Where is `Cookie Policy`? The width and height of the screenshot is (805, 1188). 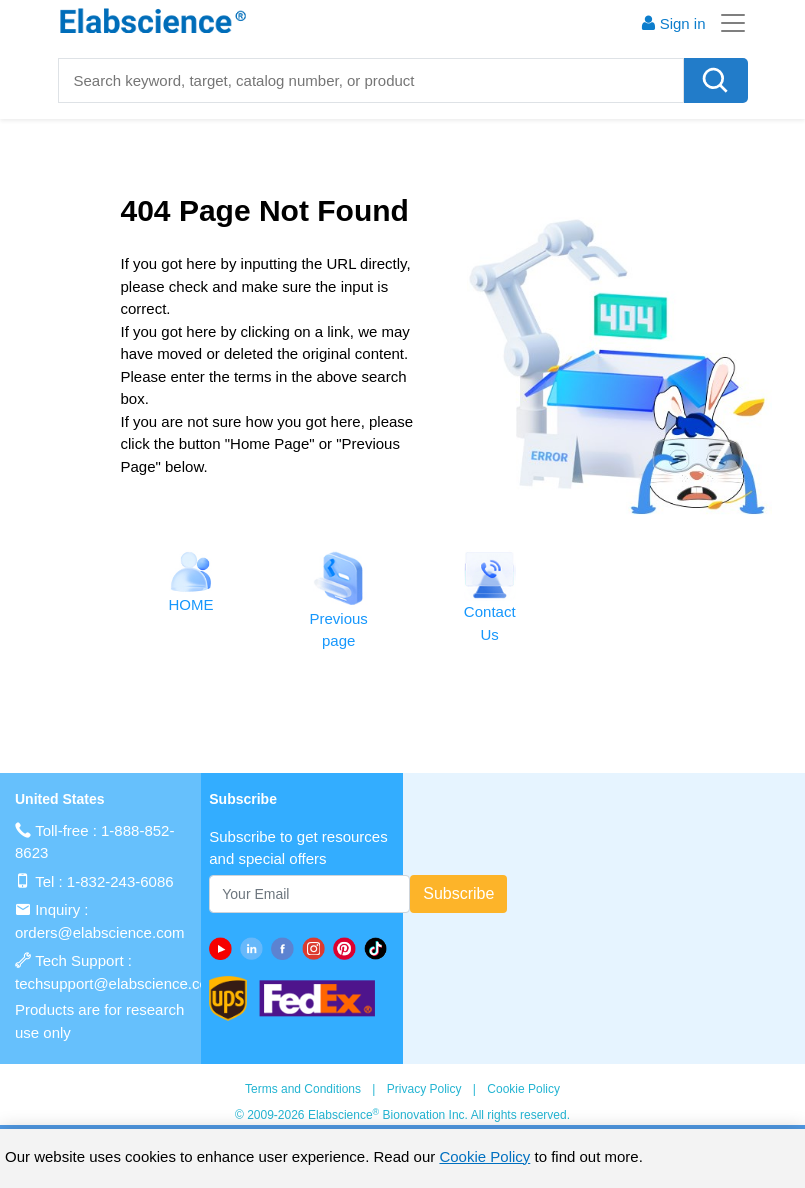 Cookie Policy is located at coordinates (523, 1089).